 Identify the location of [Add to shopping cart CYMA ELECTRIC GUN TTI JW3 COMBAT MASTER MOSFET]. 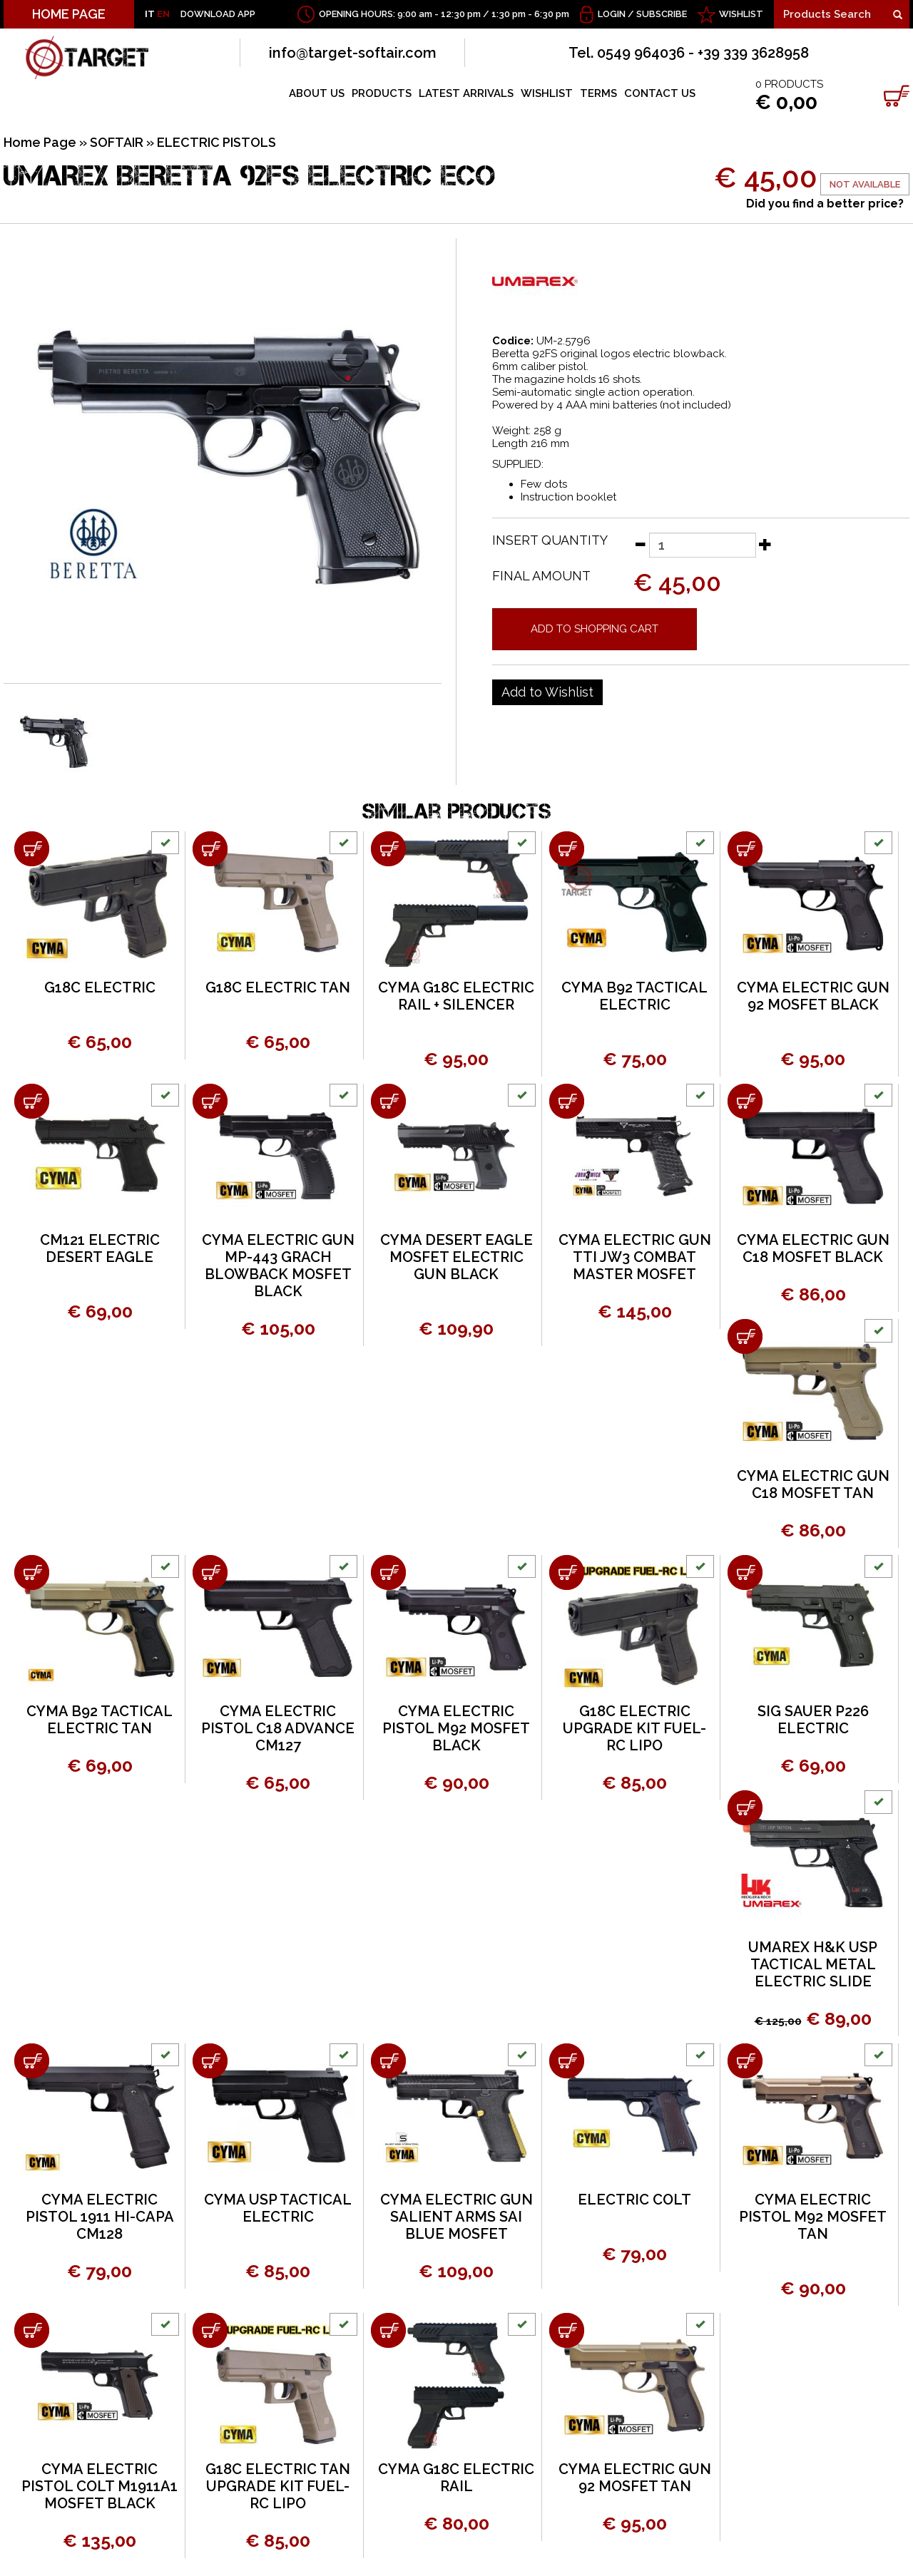
(566, 1101).